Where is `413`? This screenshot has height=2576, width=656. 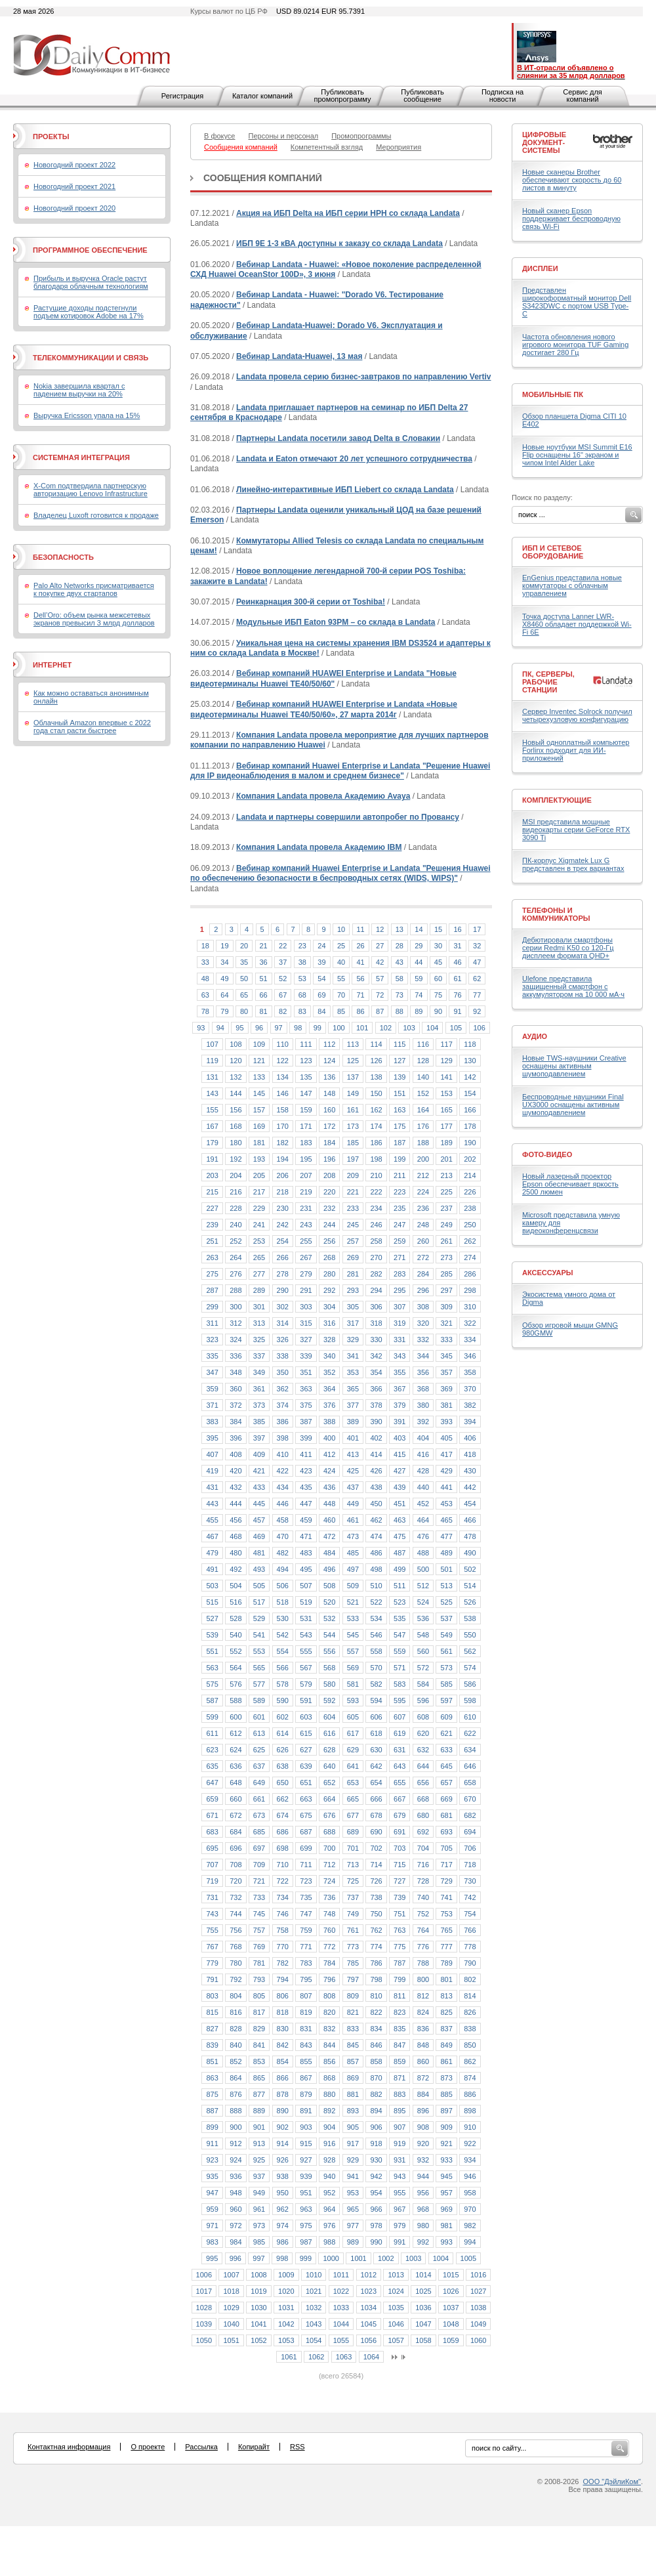 413 is located at coordinates (353, 1454).